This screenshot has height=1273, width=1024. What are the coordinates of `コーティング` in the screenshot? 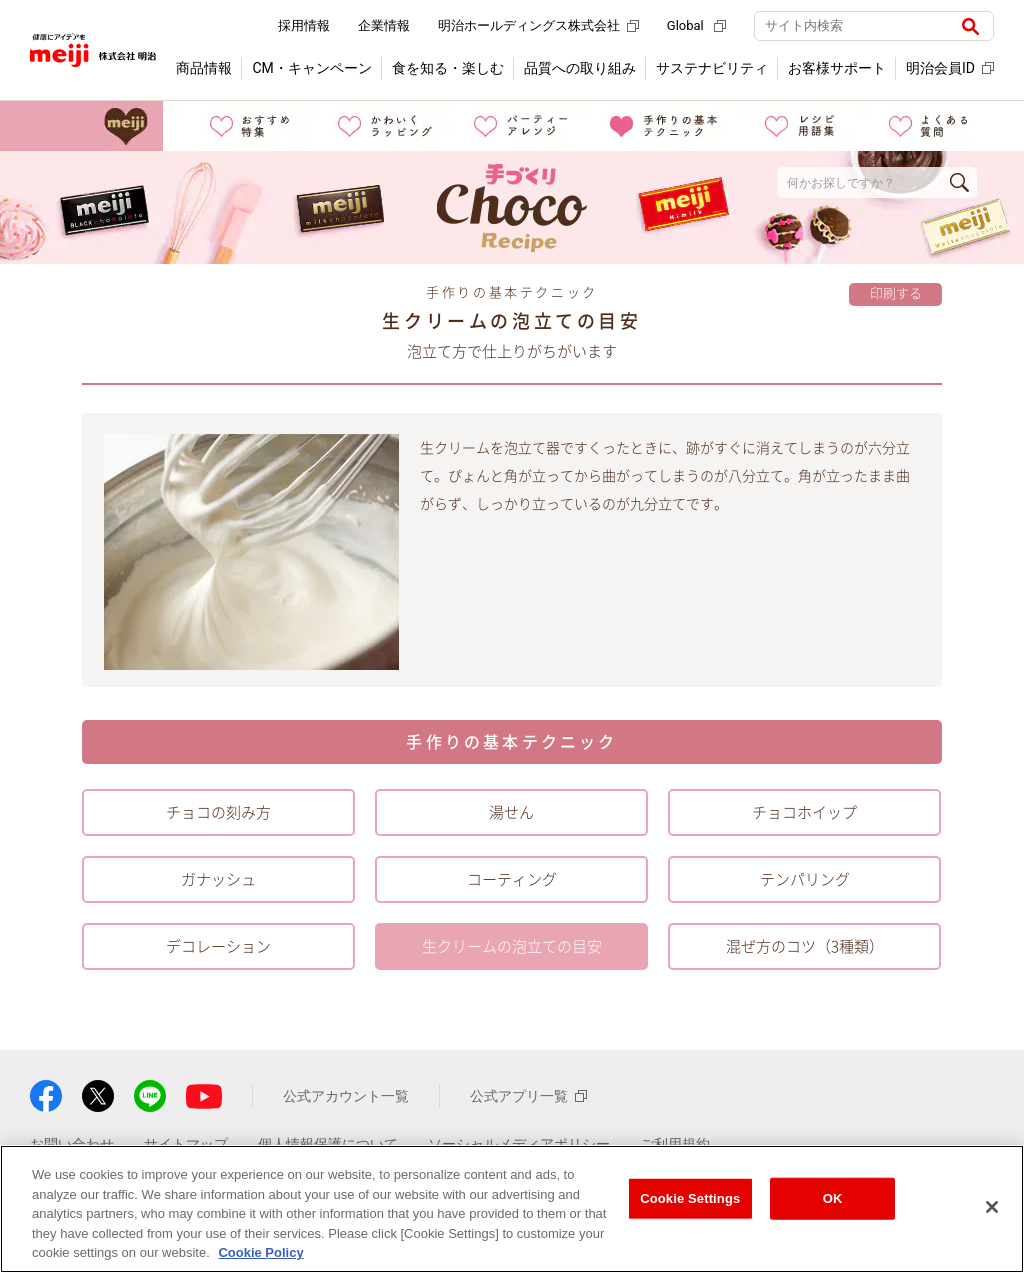 It's located at (512, 879).